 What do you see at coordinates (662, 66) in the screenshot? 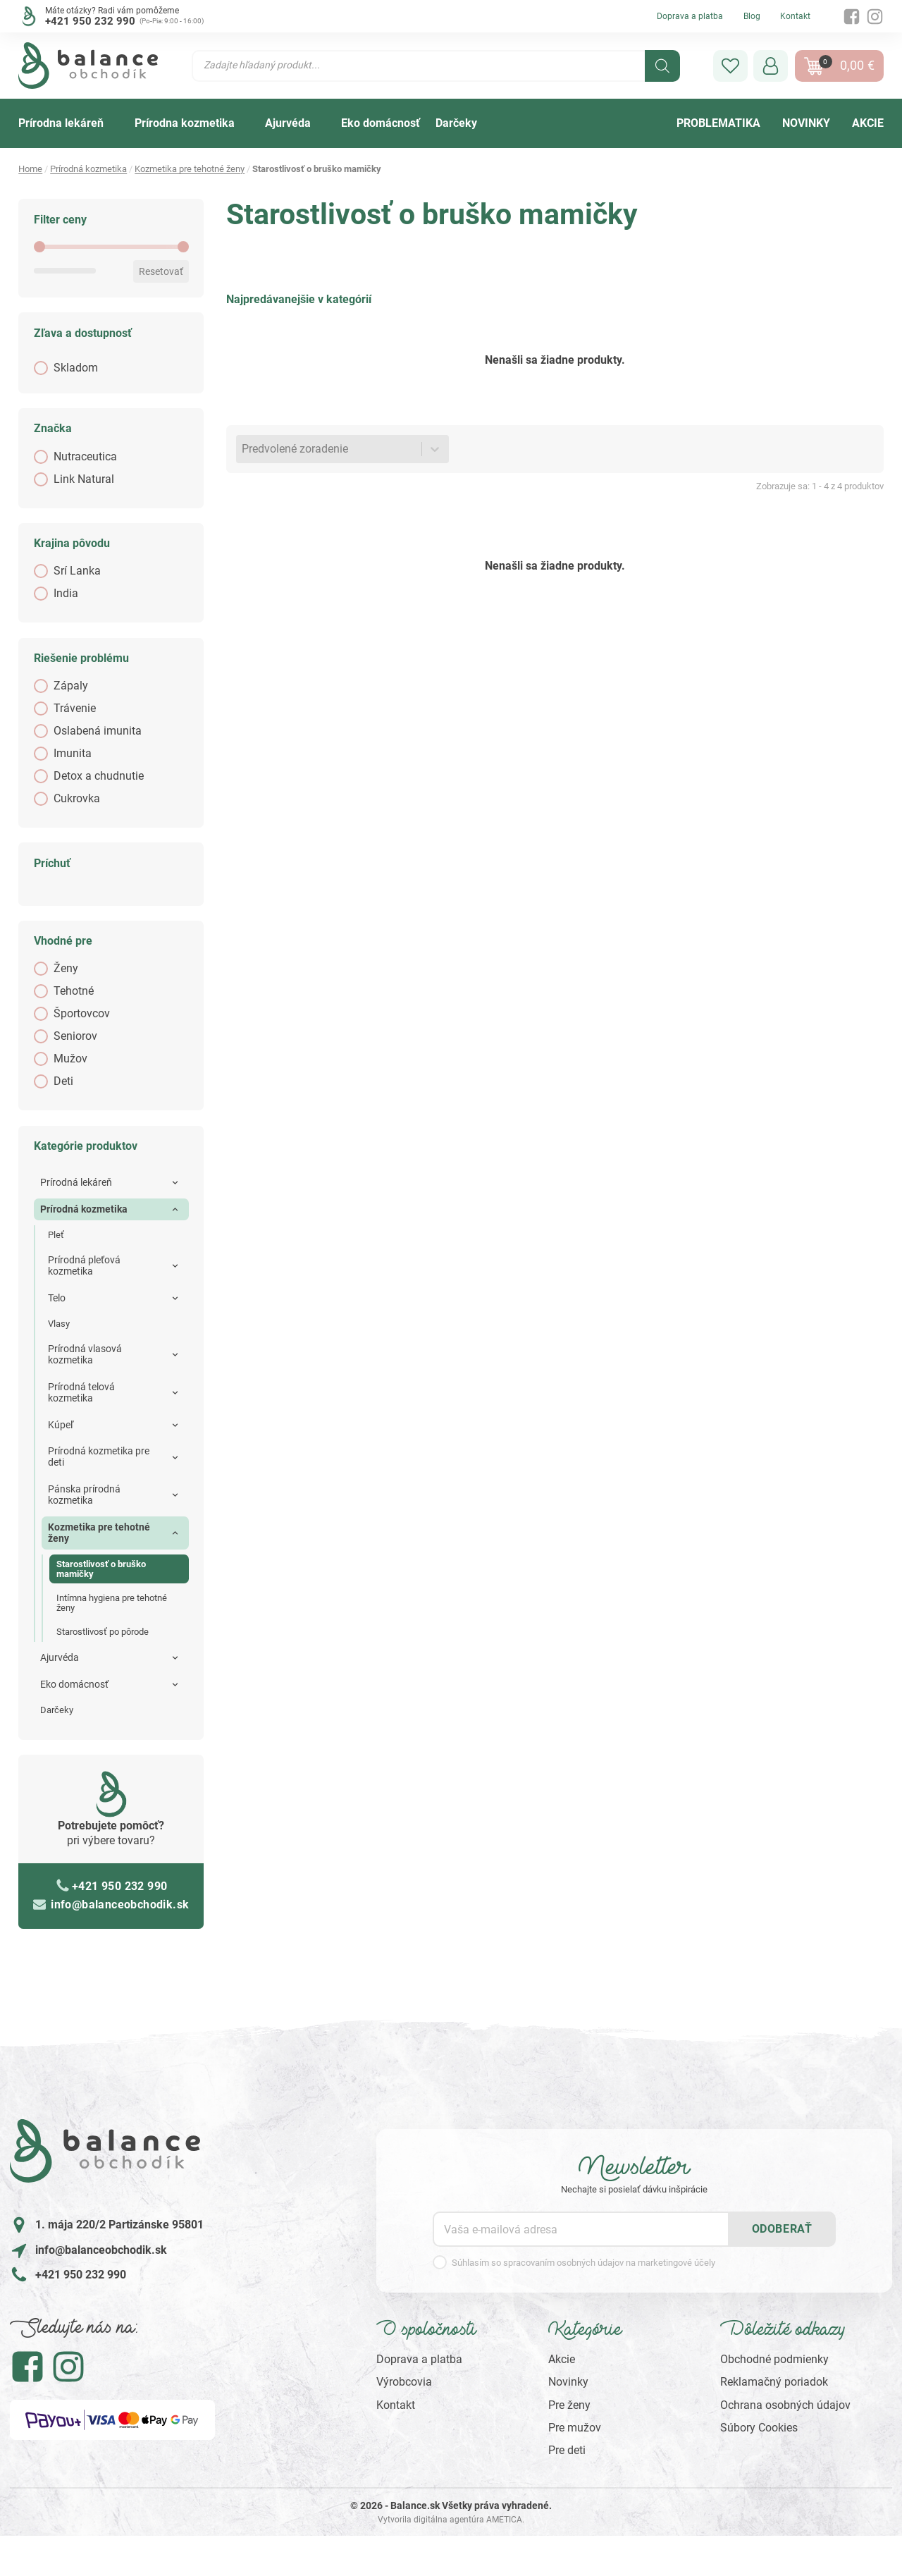
I see `[Search]` at bounding box center [662, 66].